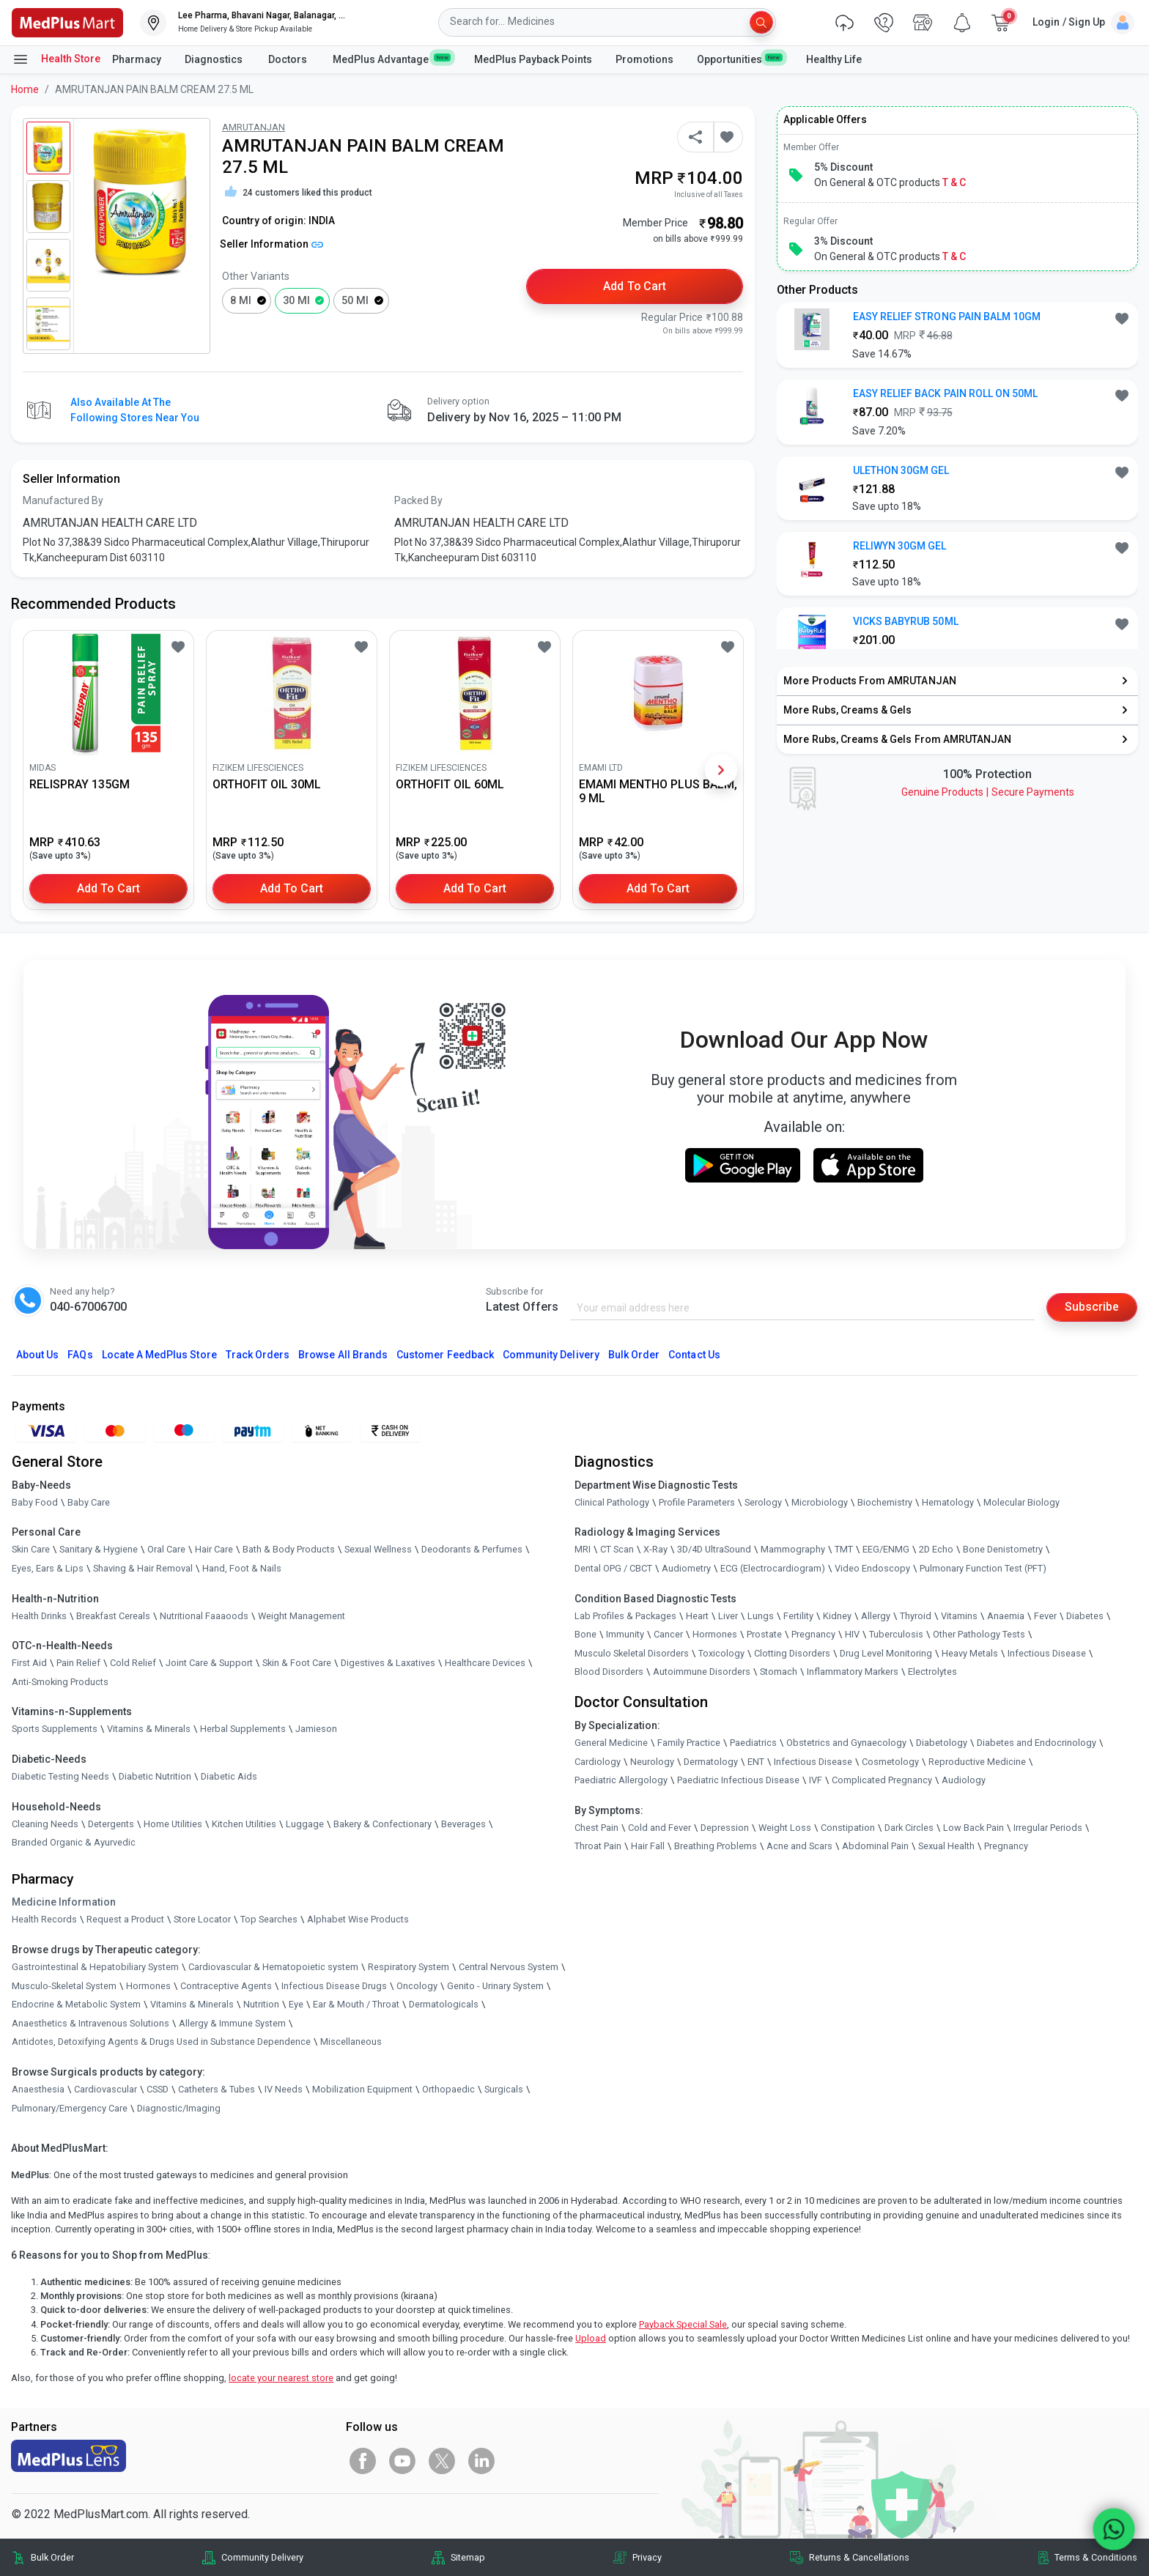 This screenshot has height=2576, width=1149. Describe the element at coordinates (625, 1634) in the screenshot. I see `Immunity` at that location.